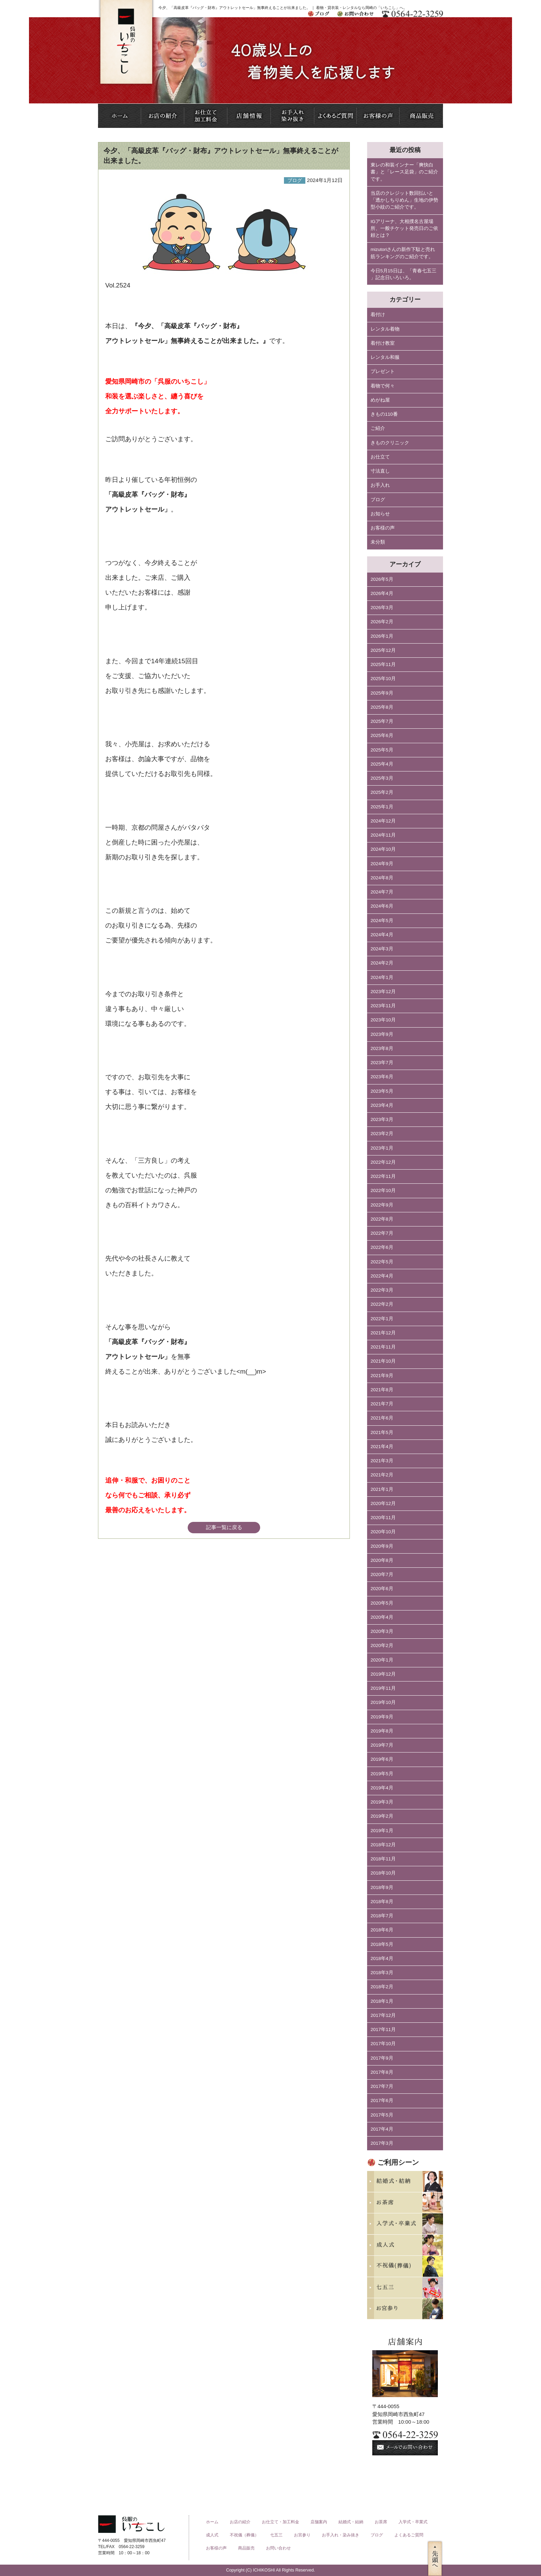 The height and width of the screenshot is (2576, 541). What do you see at coordinates (382, 1148) in the screenshot?
I see `2023年1月` at bounding box center [382, 1148].